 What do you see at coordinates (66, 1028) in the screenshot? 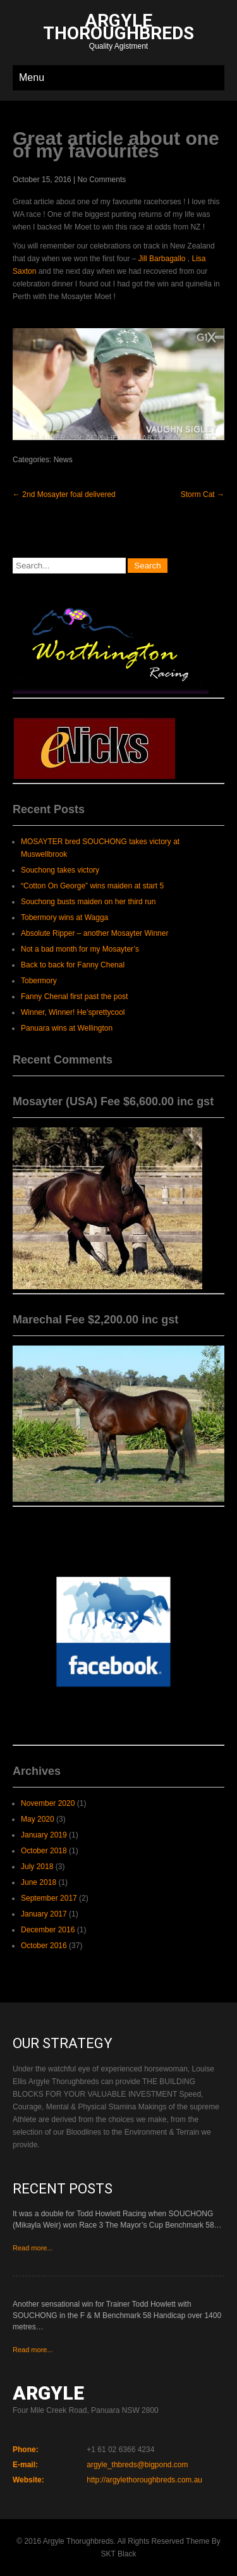
I see `Panuara wins at Wellington` at bounding box center [66, 1028].